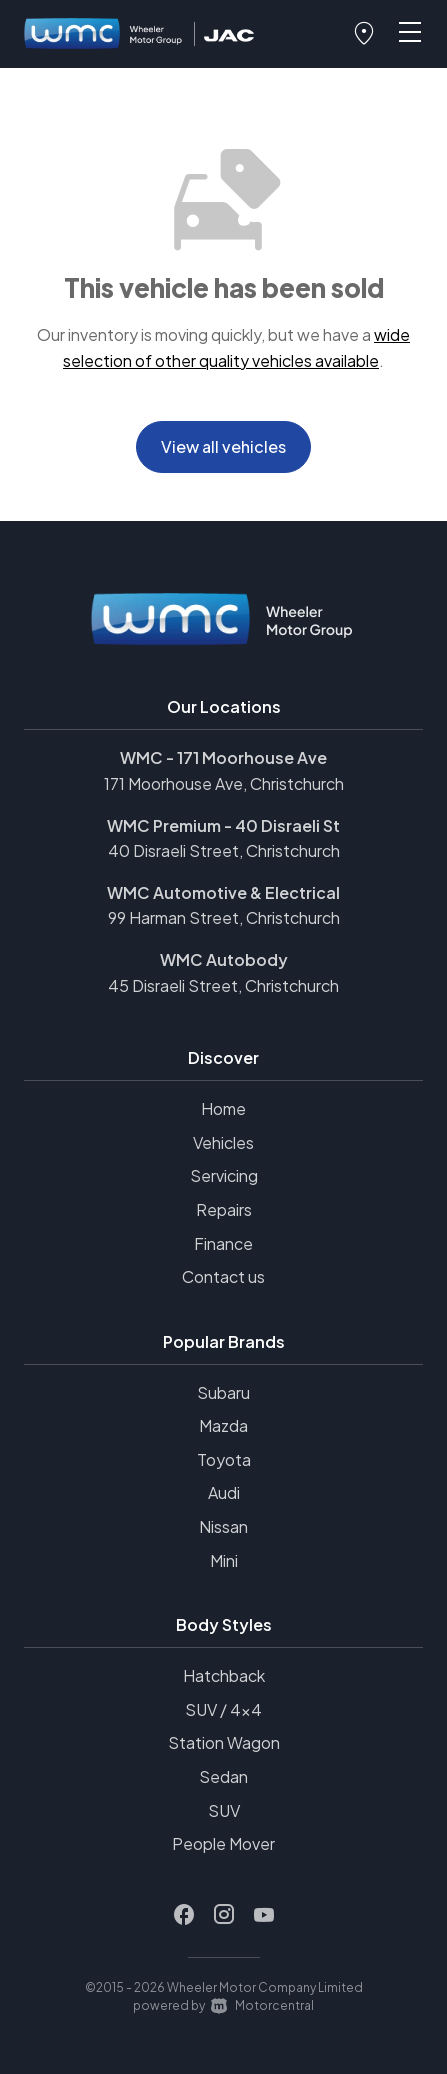  Describe the element at coordinates (224, 850) in the screenshot. I see `40 Disraeli Street, Christchurch` at that location.